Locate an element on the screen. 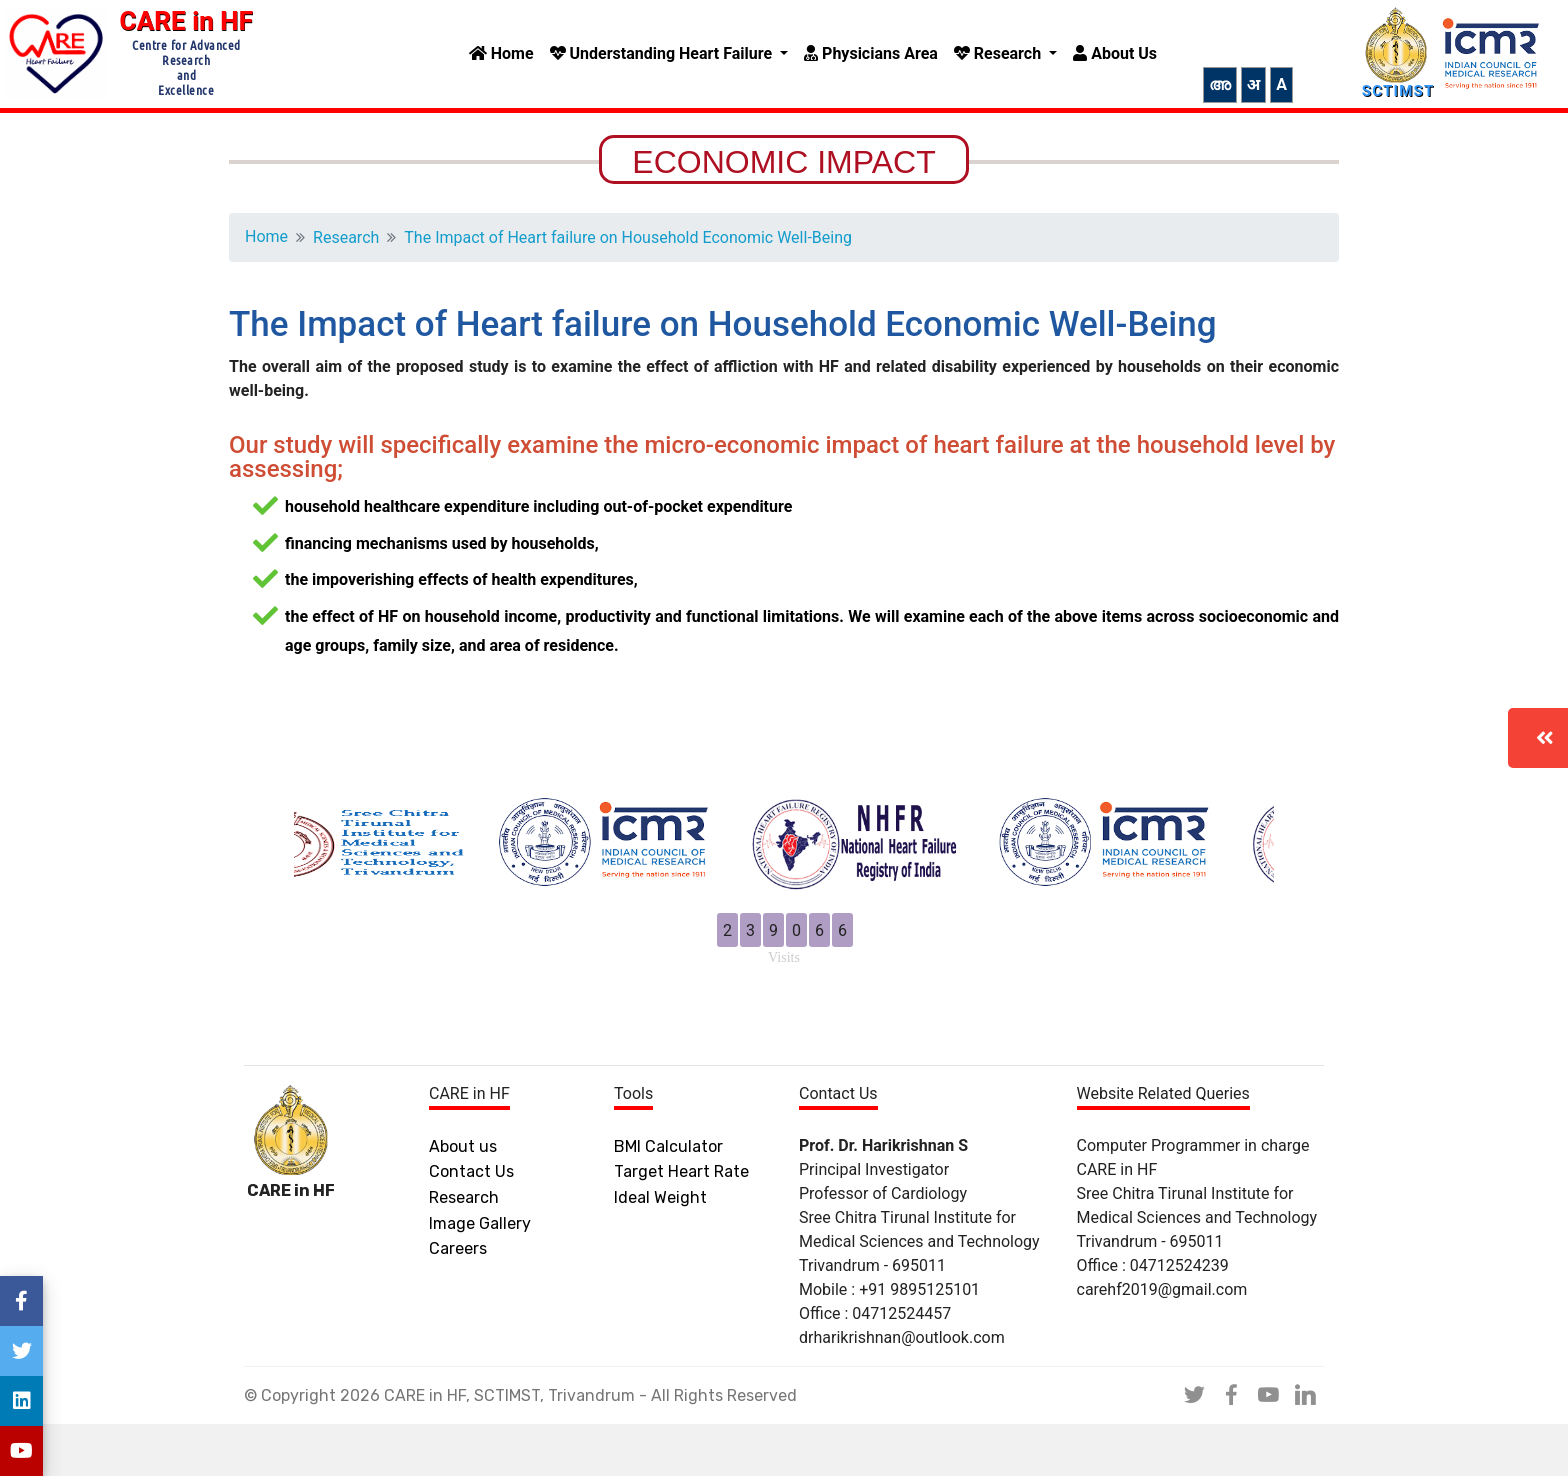 This screenshot has height=1476, width=1568. Home is located at coordinates (501, 53).